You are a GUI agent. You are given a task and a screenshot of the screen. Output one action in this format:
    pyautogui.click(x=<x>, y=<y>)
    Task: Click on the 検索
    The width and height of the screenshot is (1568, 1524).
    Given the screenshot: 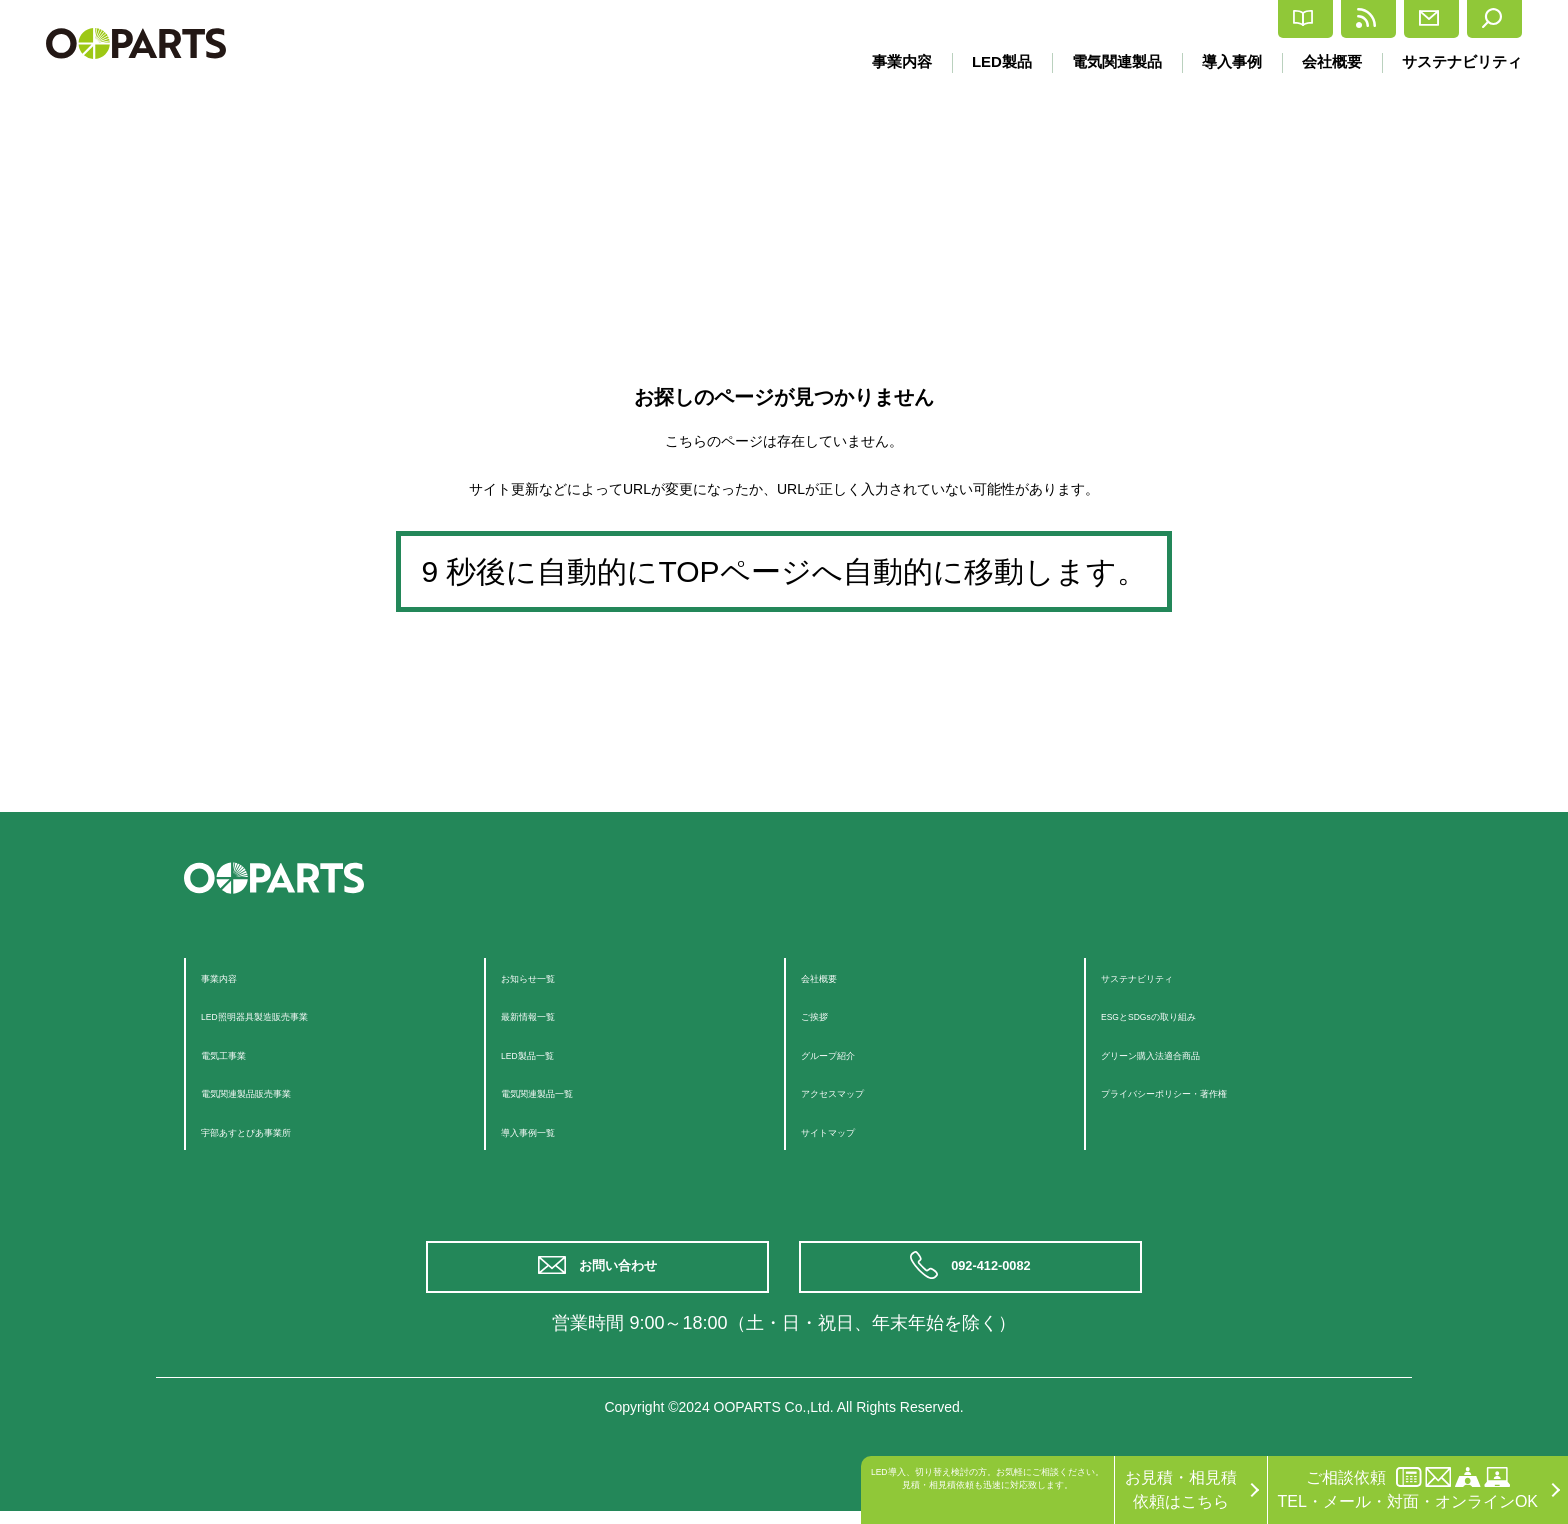 What is the action you would take?
    pyautogui.click(x=1480, y=19)
    